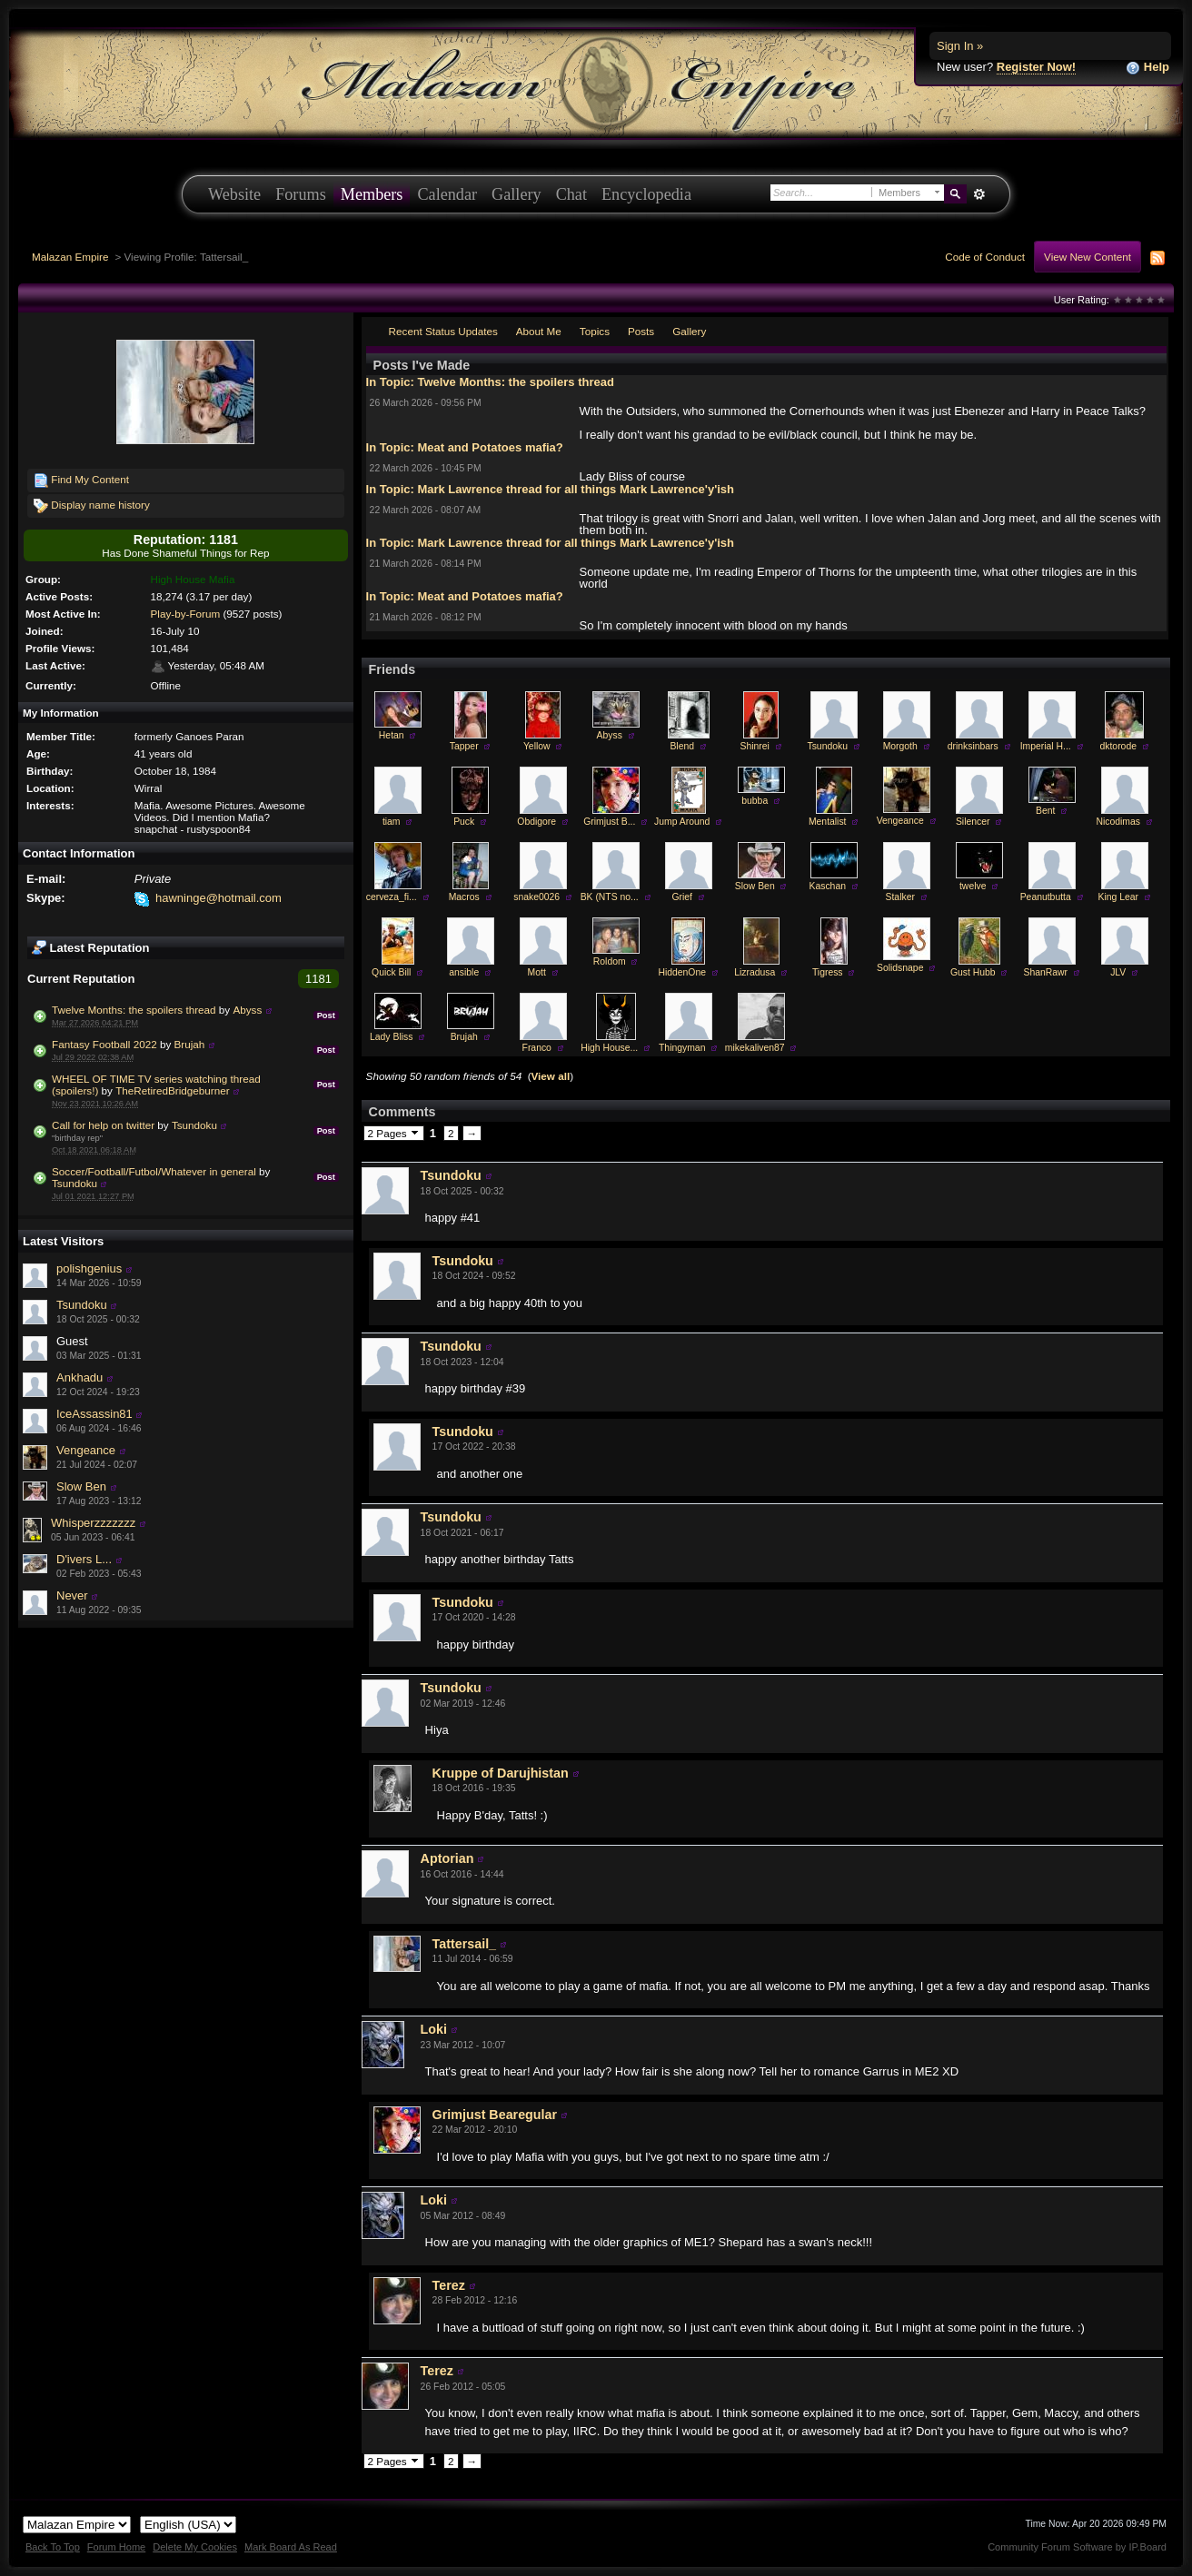 The width and height of the screenshot is (1192, 2576). What do you see at coordinates (682, 972) in the screenshot?
I see `HiddenOne` at bounding box center [682, 972].